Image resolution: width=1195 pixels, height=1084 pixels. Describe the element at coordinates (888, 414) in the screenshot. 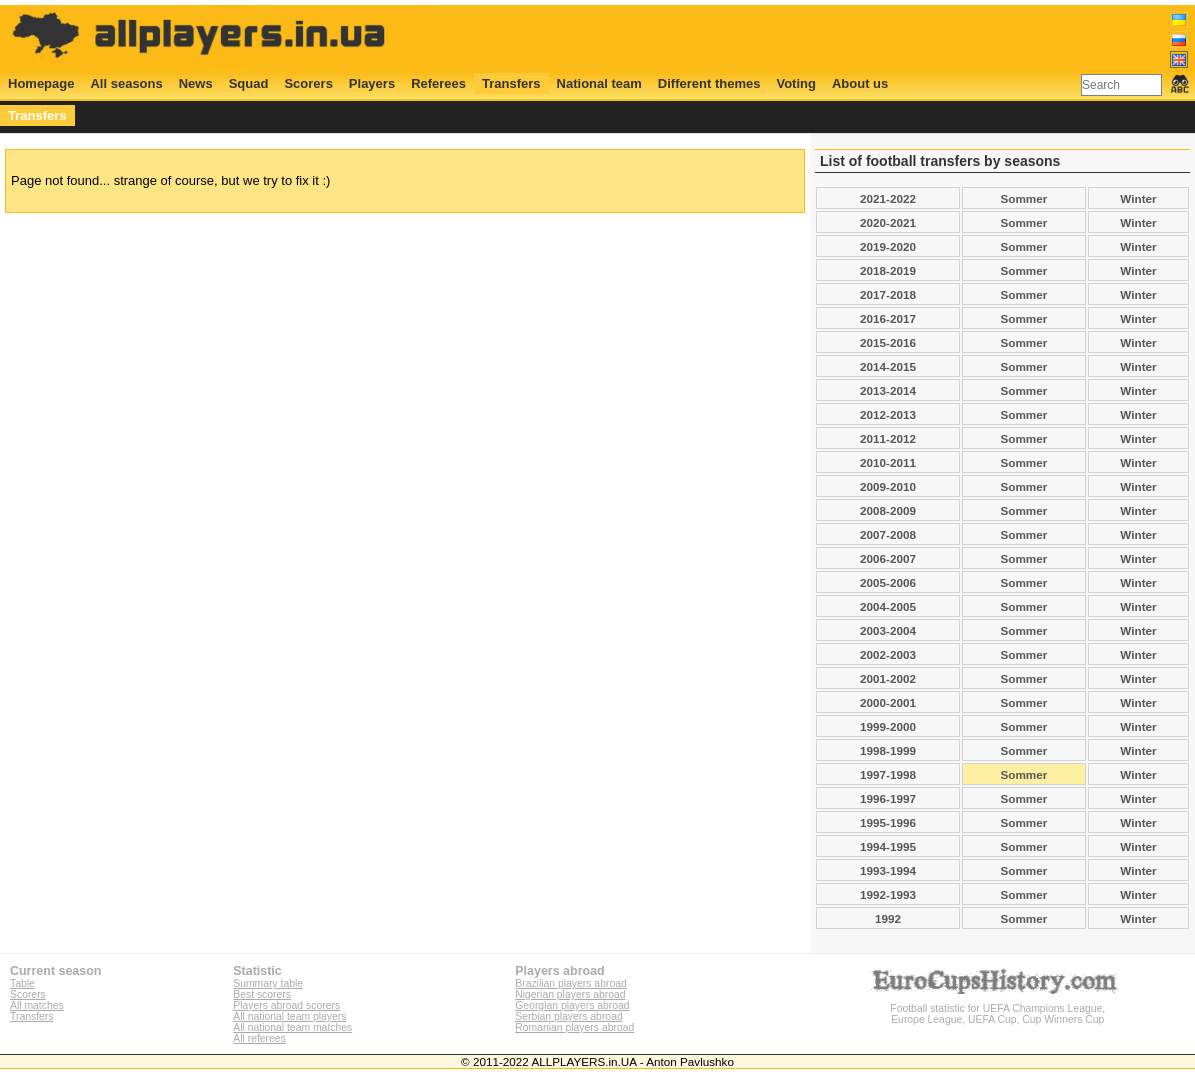

I see `2012-2013` at that location.